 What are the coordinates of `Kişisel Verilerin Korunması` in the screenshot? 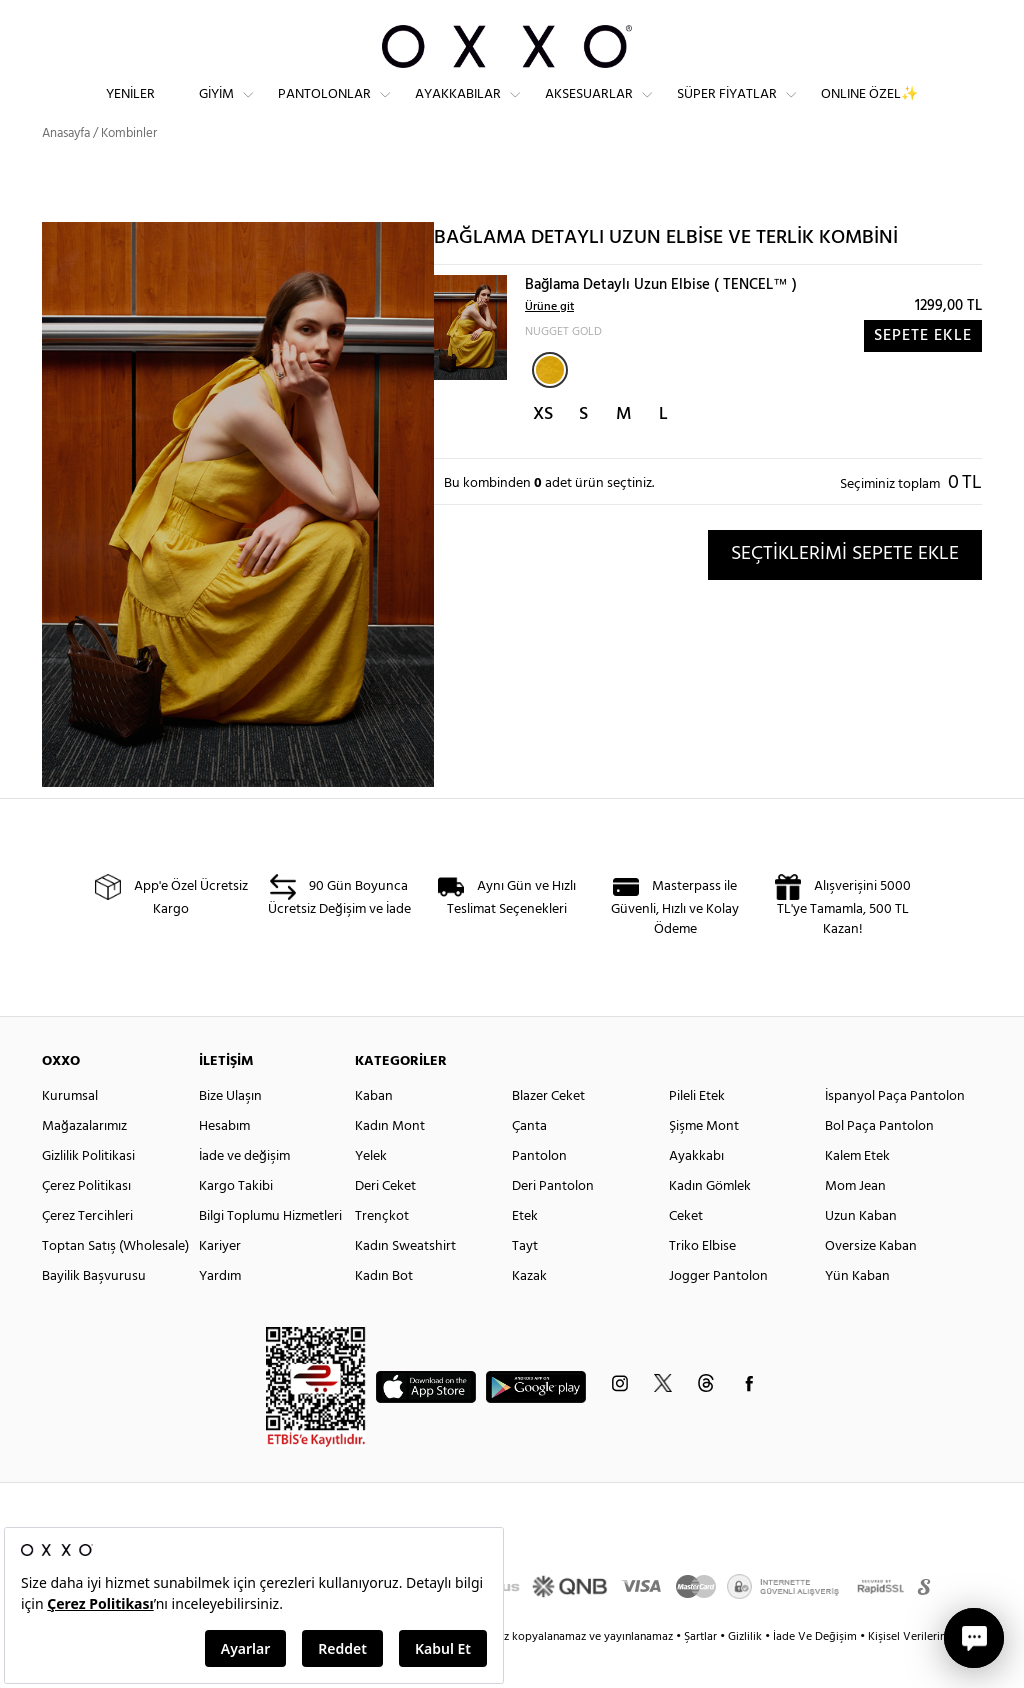 It's located at (935, 1673).